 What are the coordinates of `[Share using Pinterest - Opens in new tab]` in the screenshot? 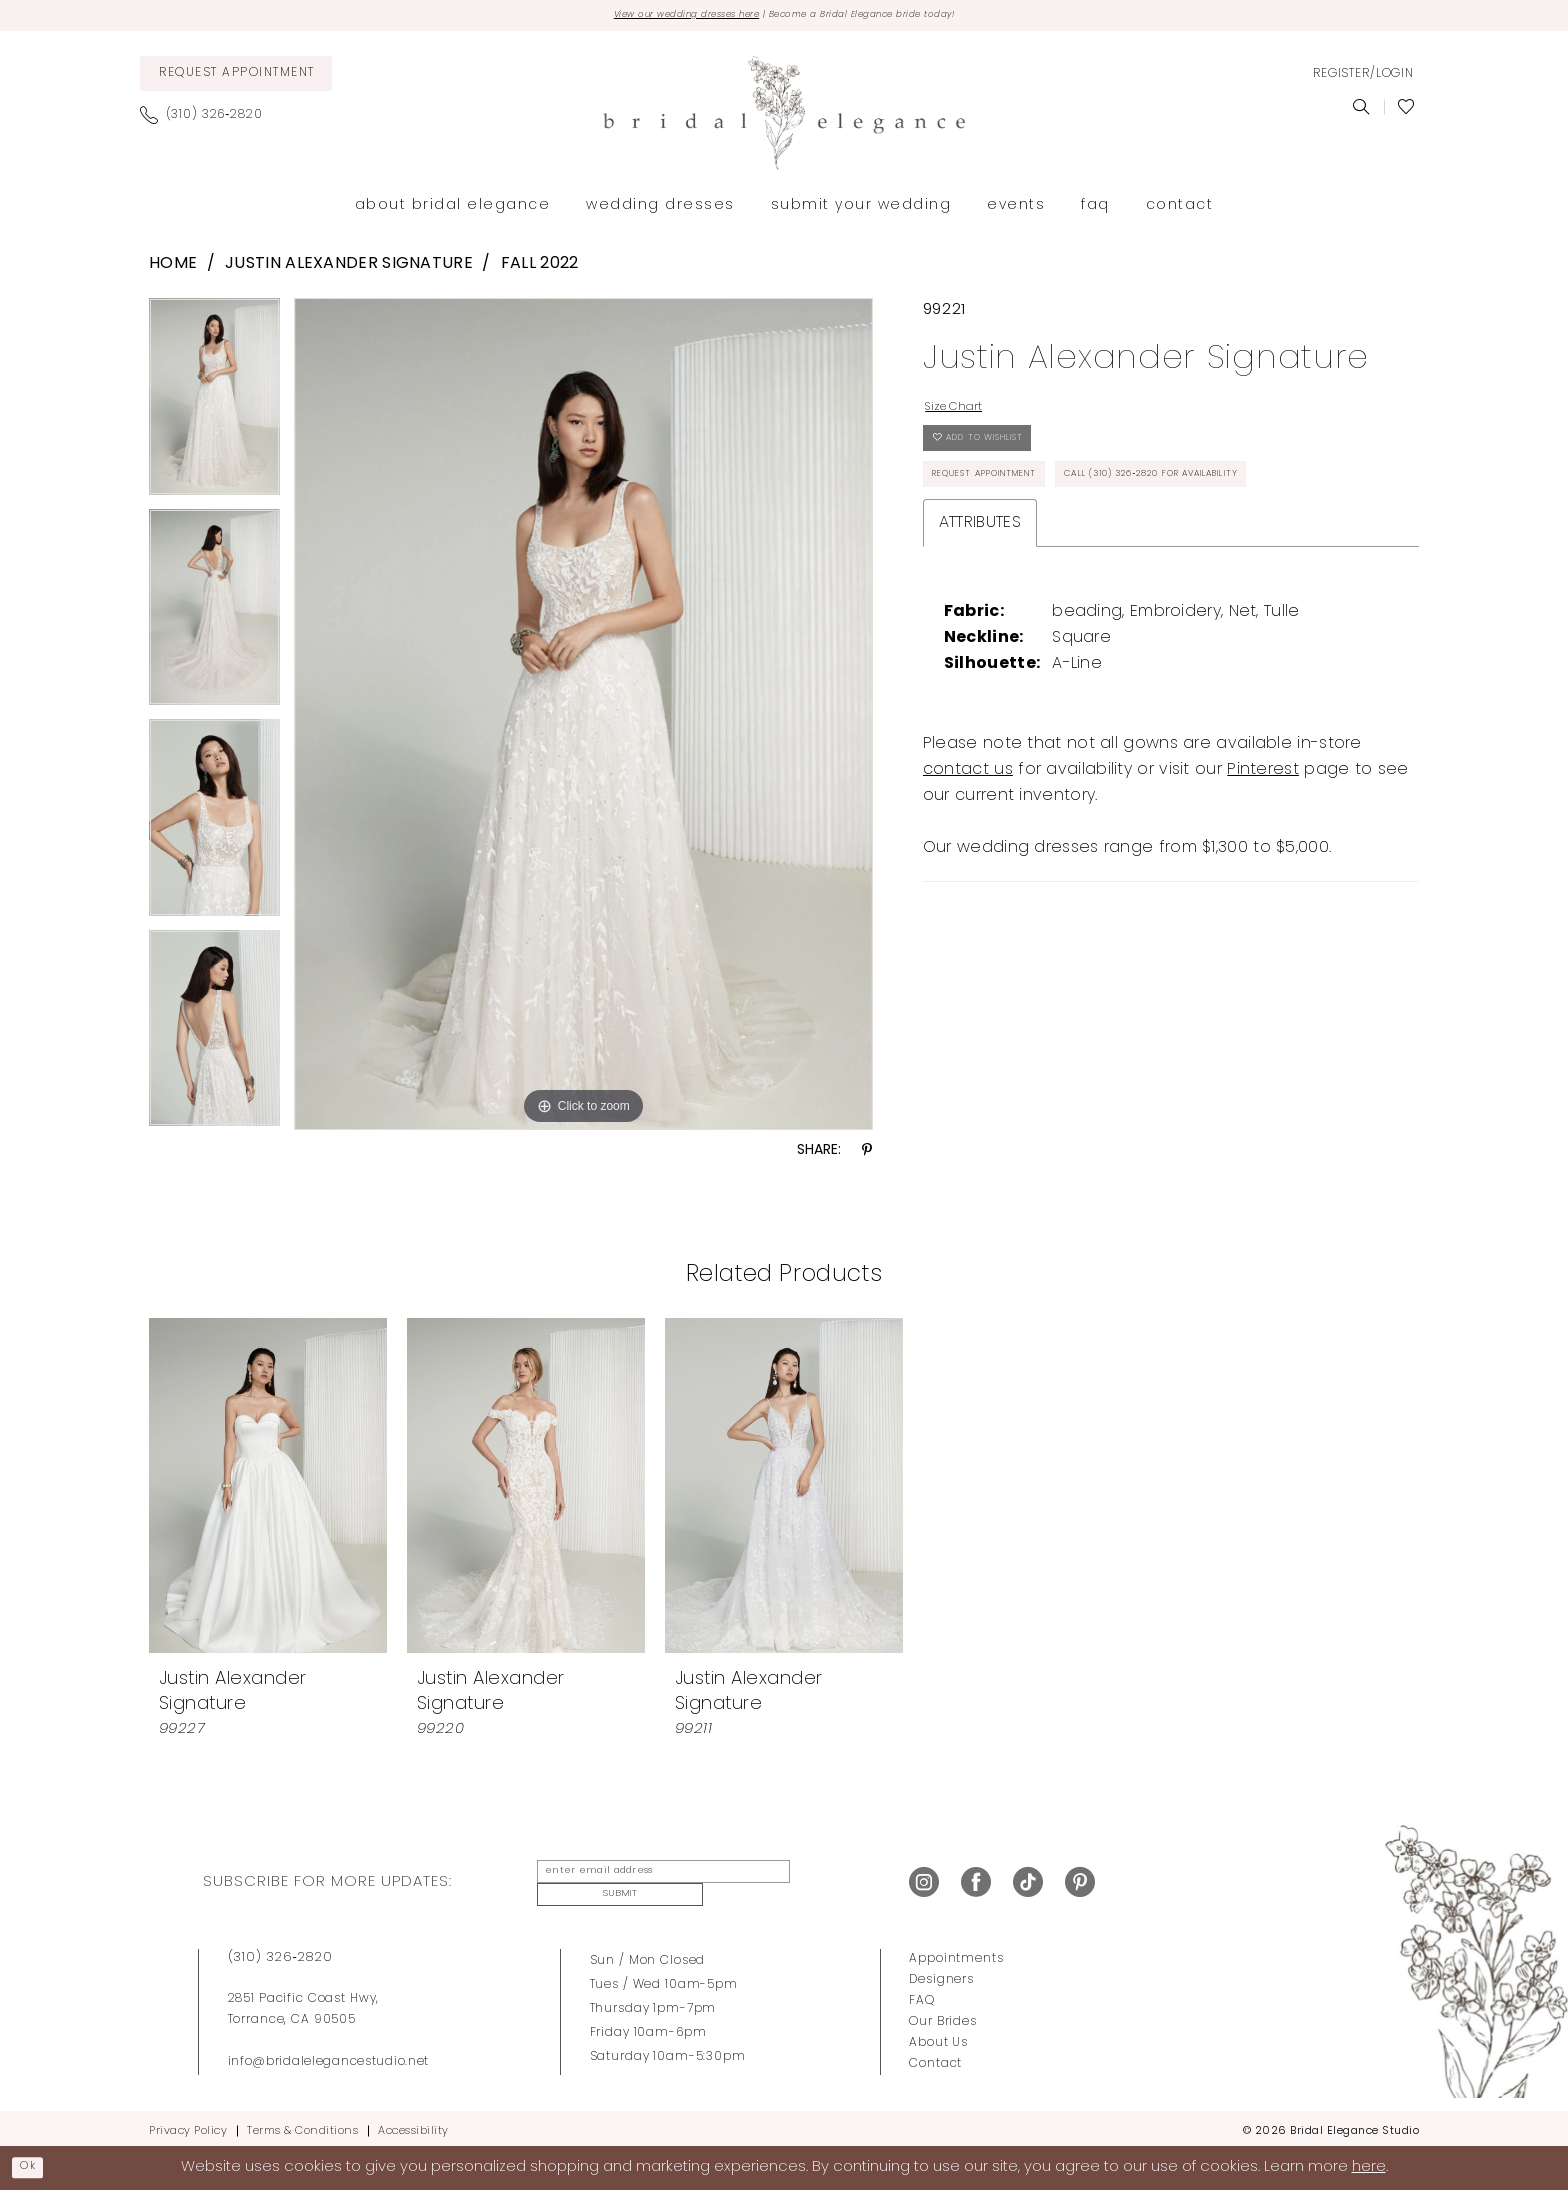 It's located at (867, 1156).